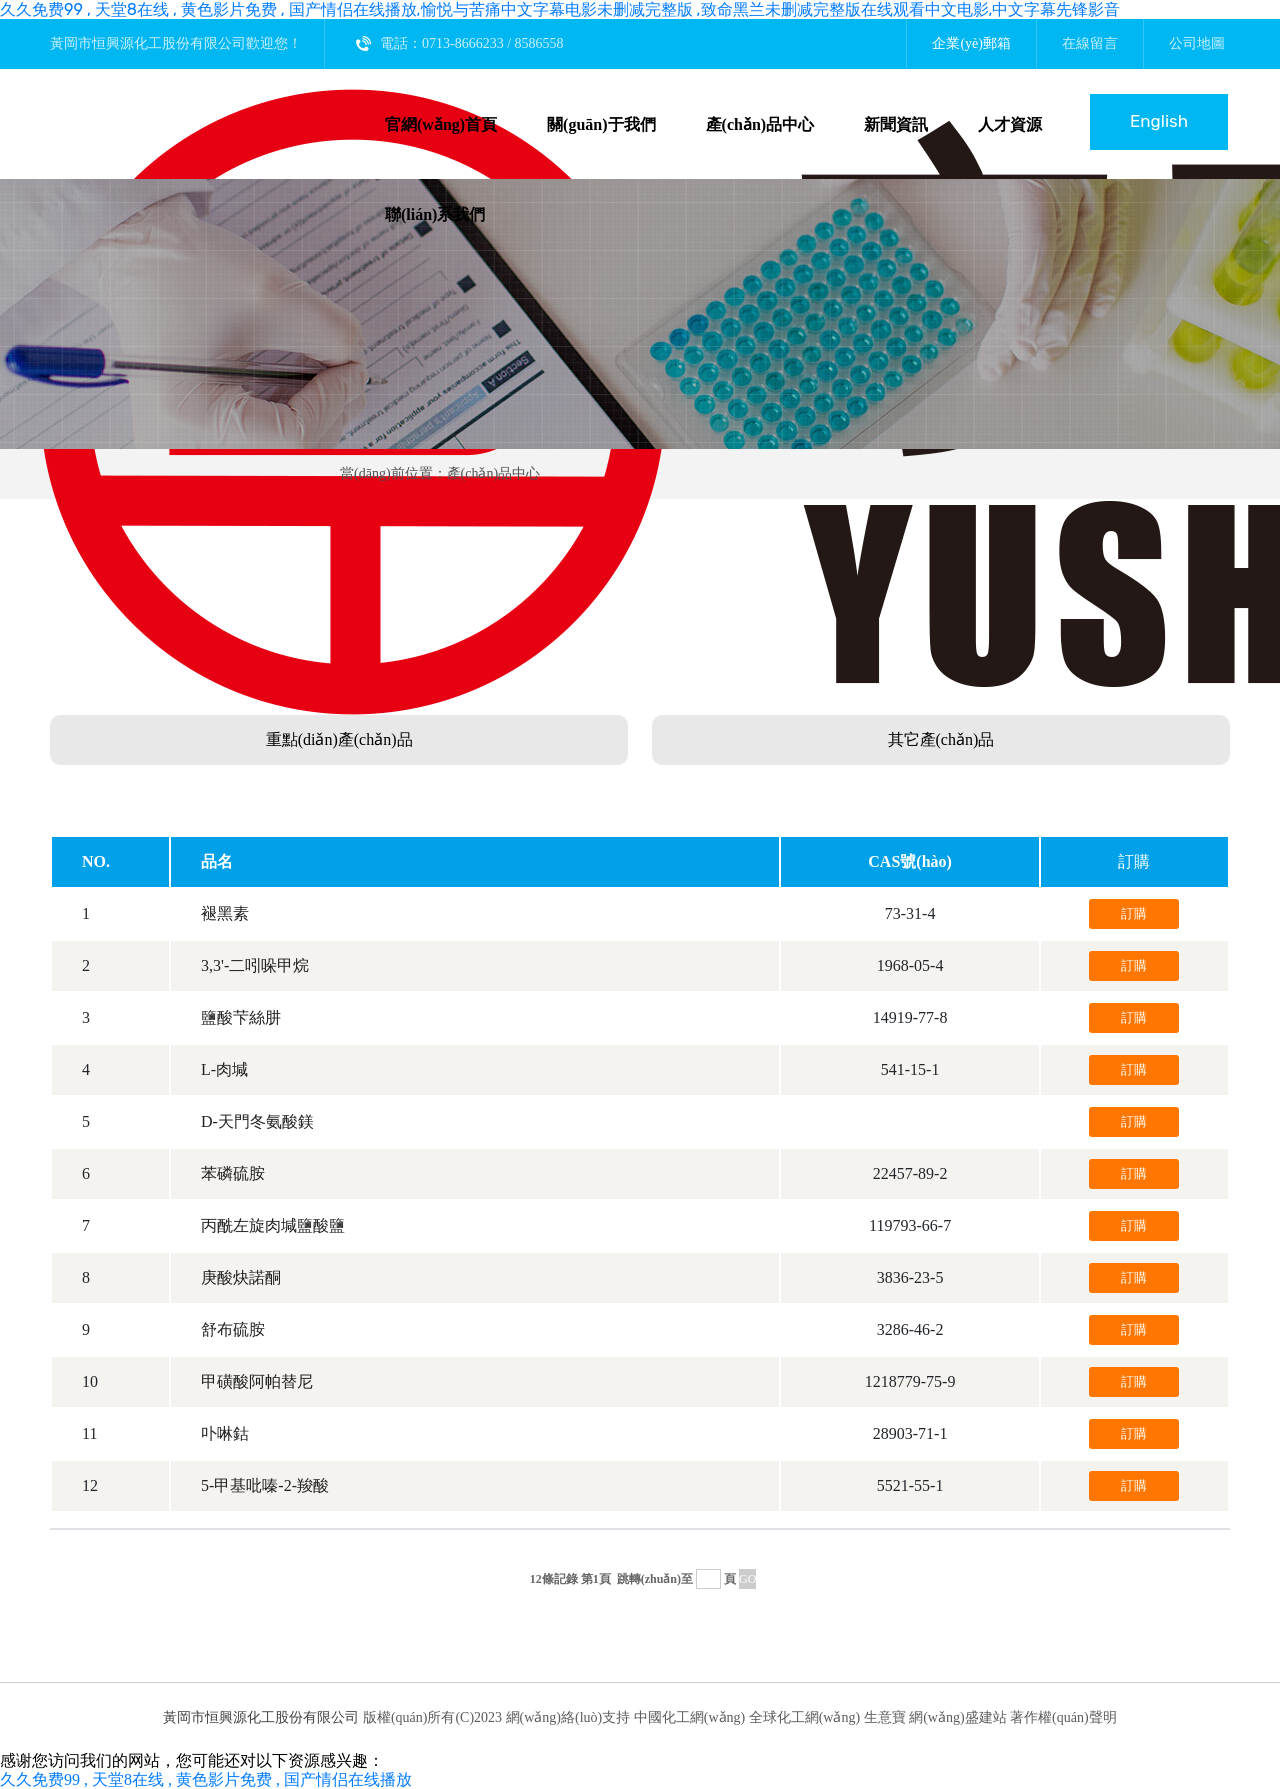  I want to click on 全球化工網(wǎng), so click(804, 1717).